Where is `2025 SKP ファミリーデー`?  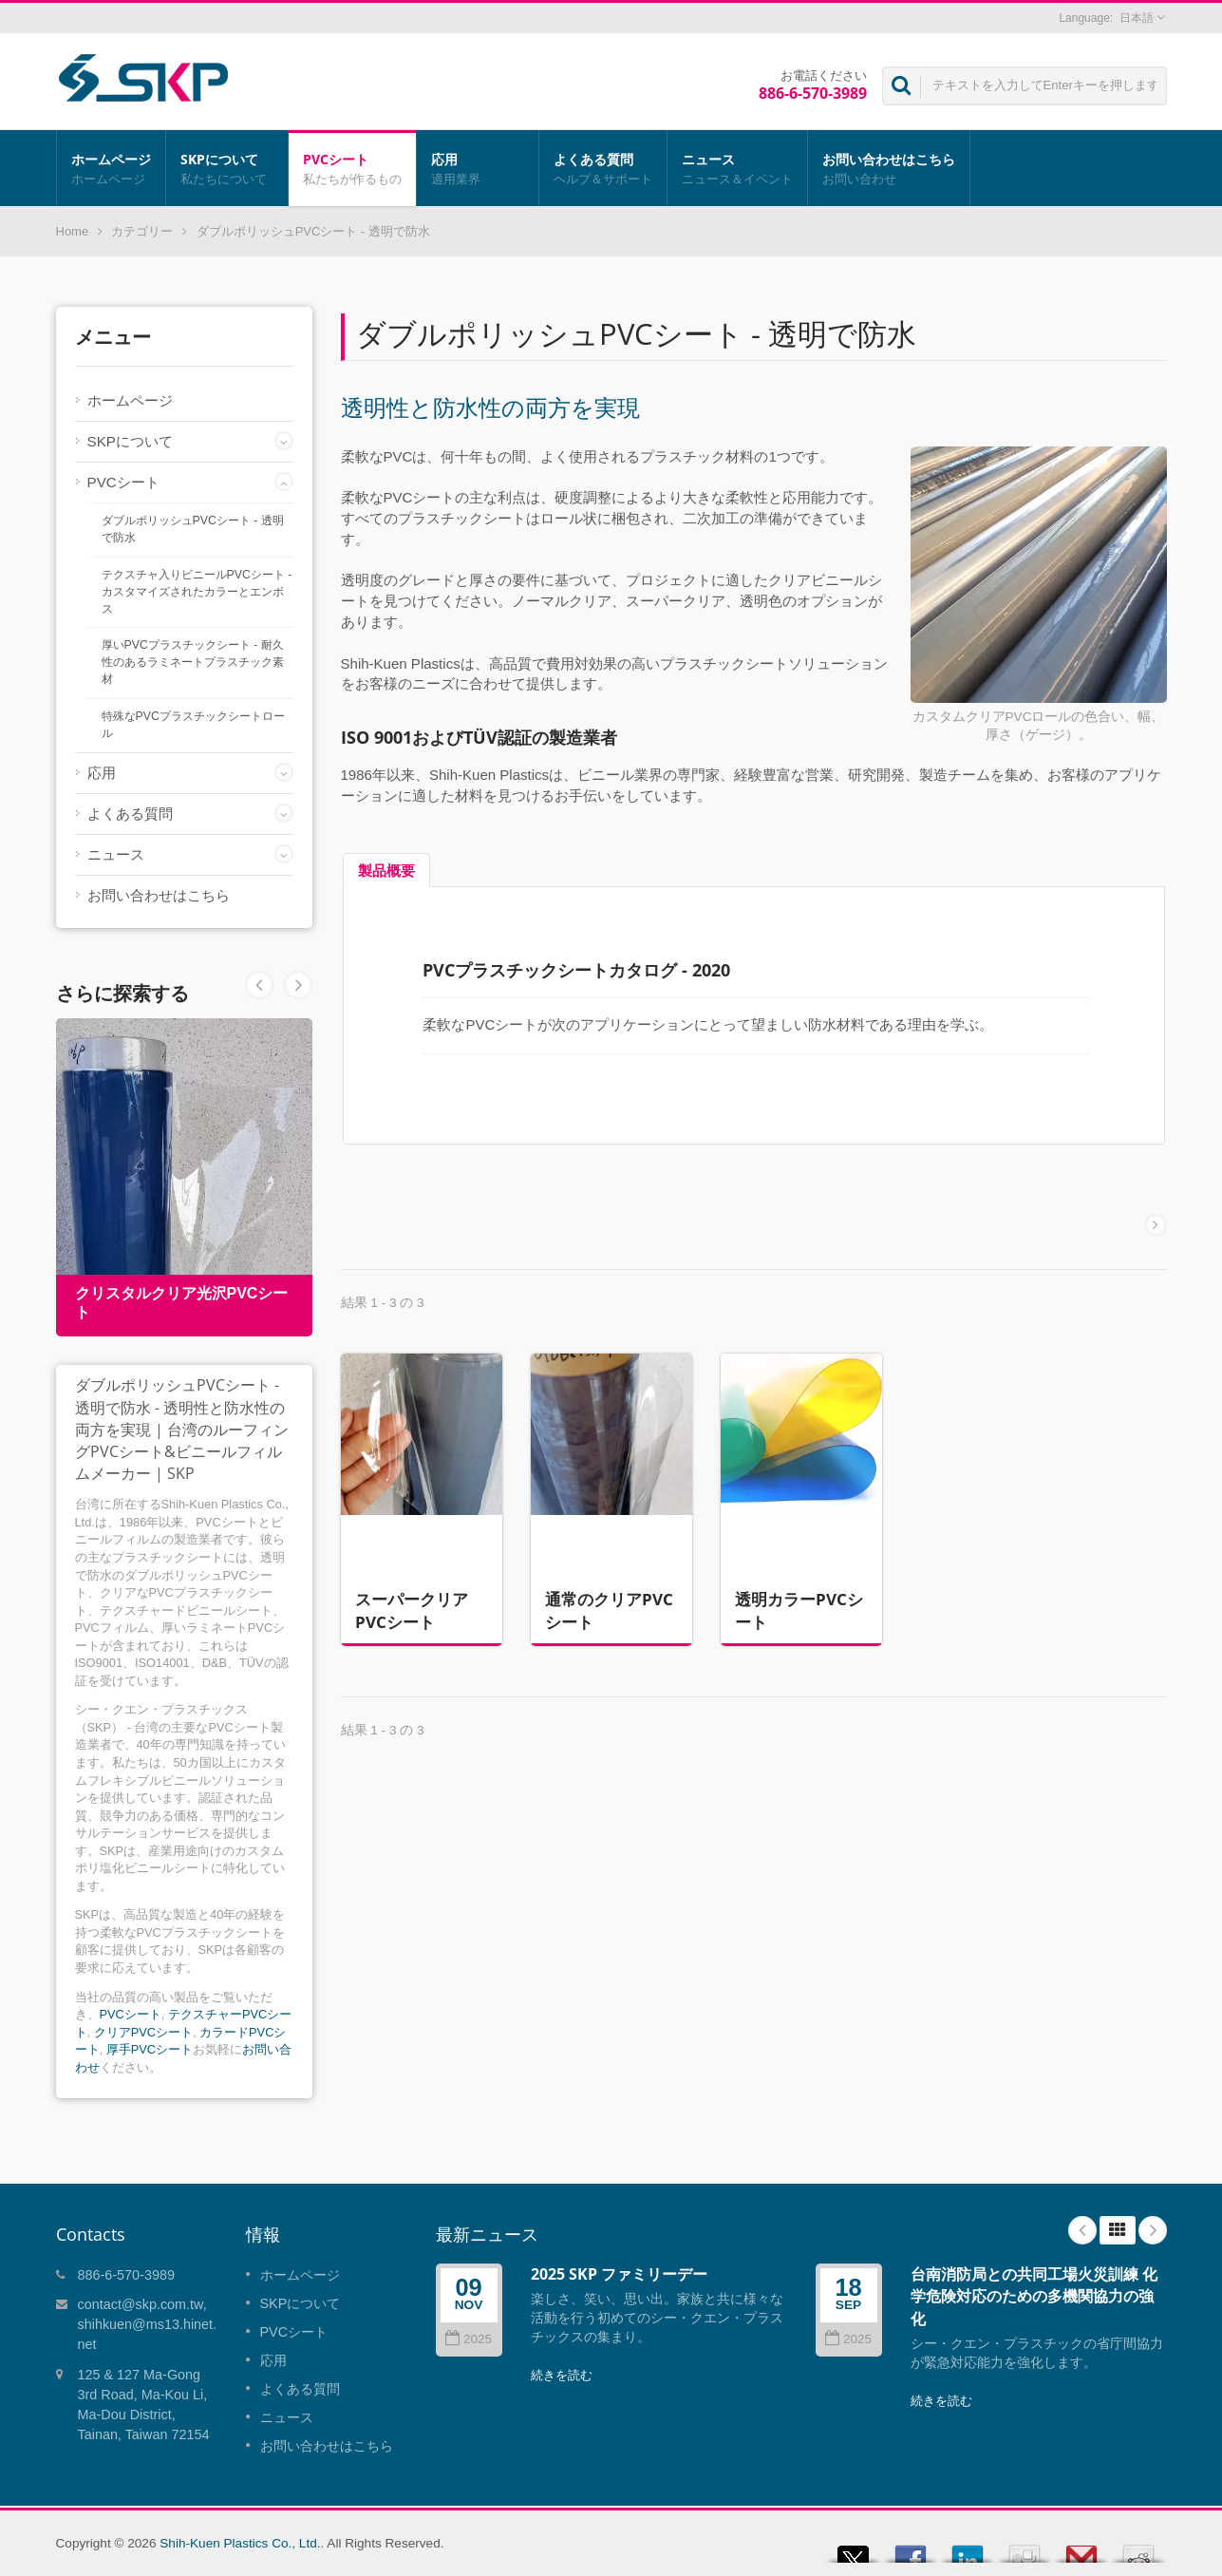 2025 SKP ファミリーデー is located at coordinates (619, 2273).